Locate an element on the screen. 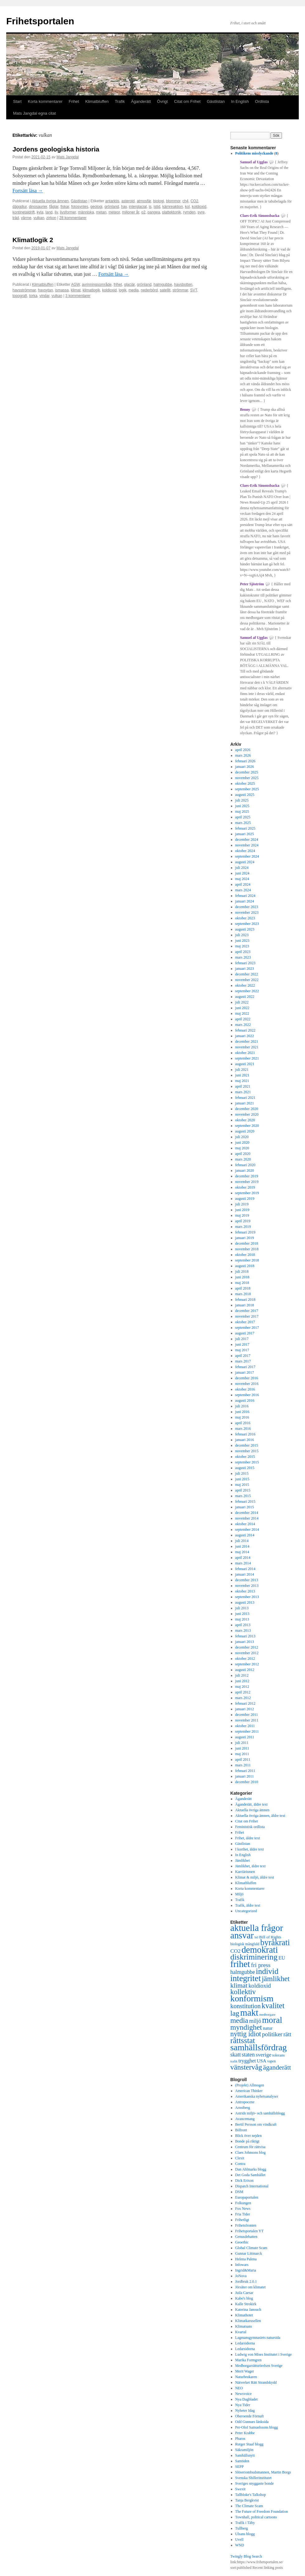 This screenshot has height=2576, width=305. juli 2013 is located at coordinates (242, 1608).